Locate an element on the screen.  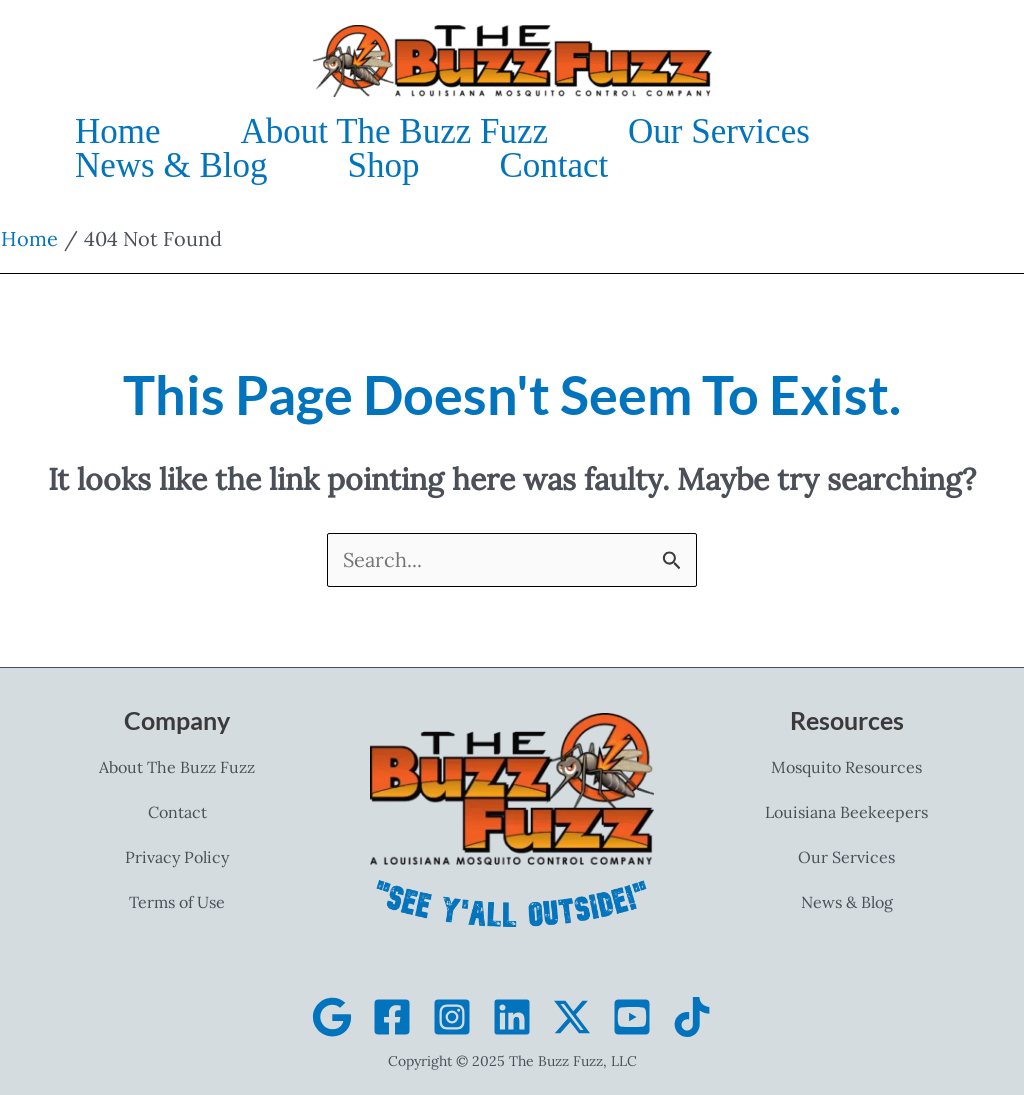
[TikTok] is located at coordinates (692, 1017).